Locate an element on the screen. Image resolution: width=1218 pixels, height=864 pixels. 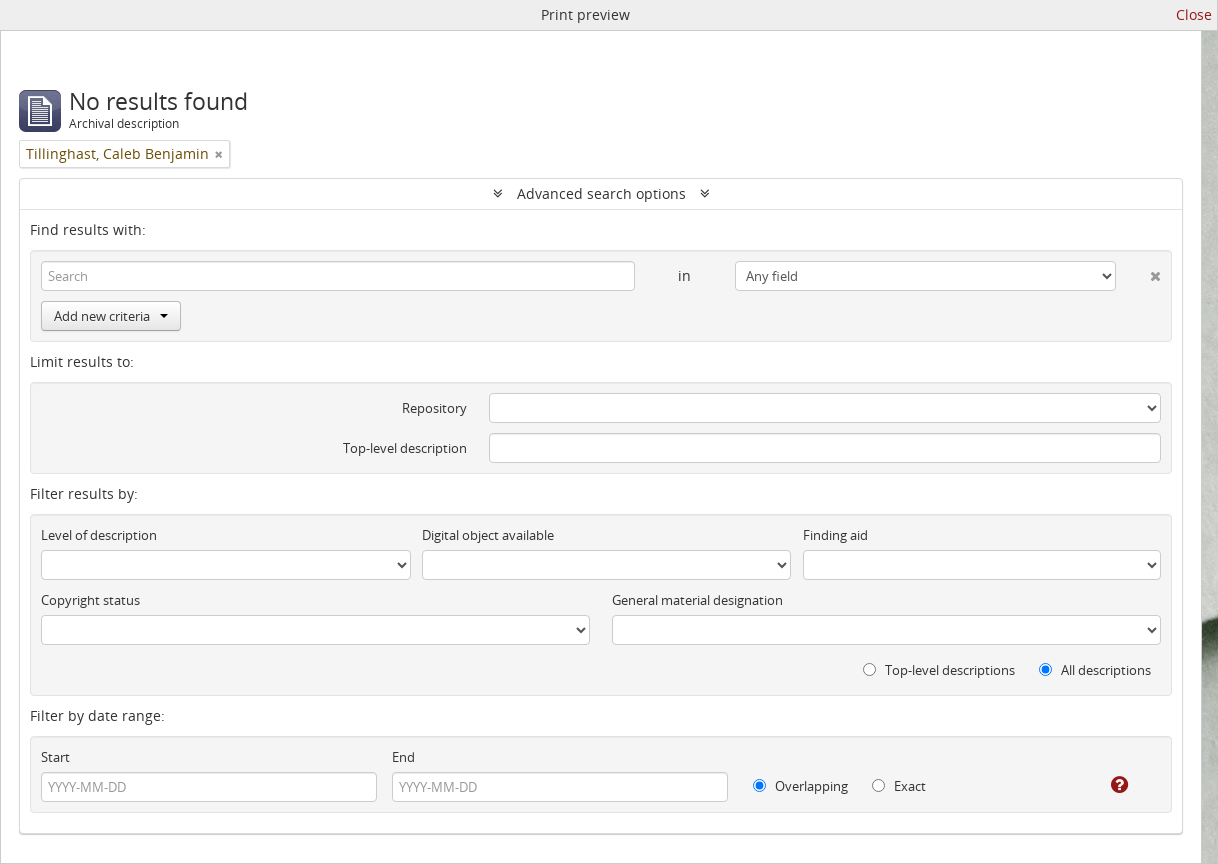
Level of description is located at coordinates (99, 535).